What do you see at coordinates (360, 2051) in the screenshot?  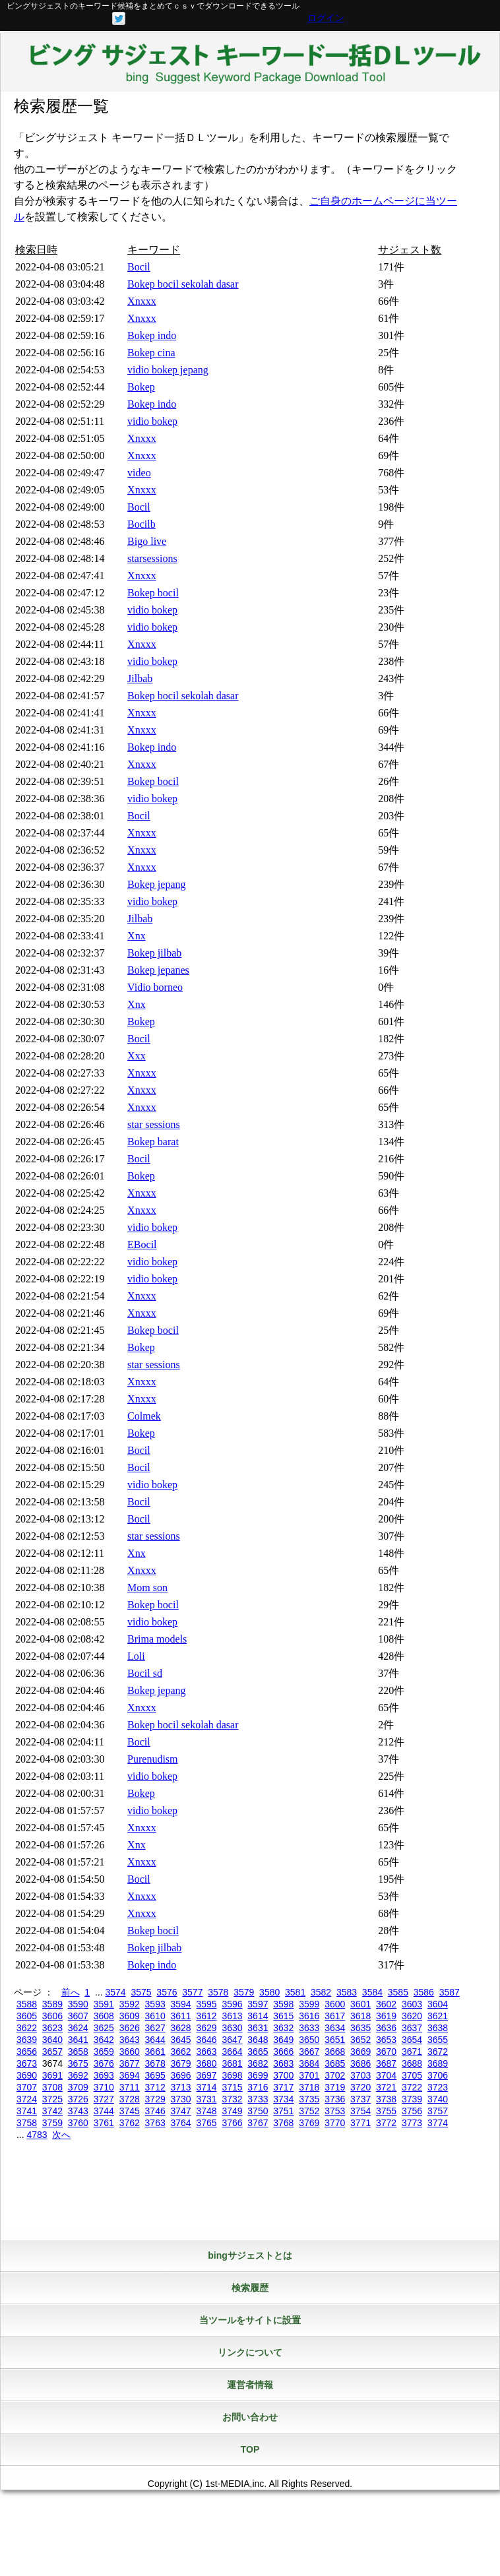 I see `3669` at bounding box center [360, 2051].